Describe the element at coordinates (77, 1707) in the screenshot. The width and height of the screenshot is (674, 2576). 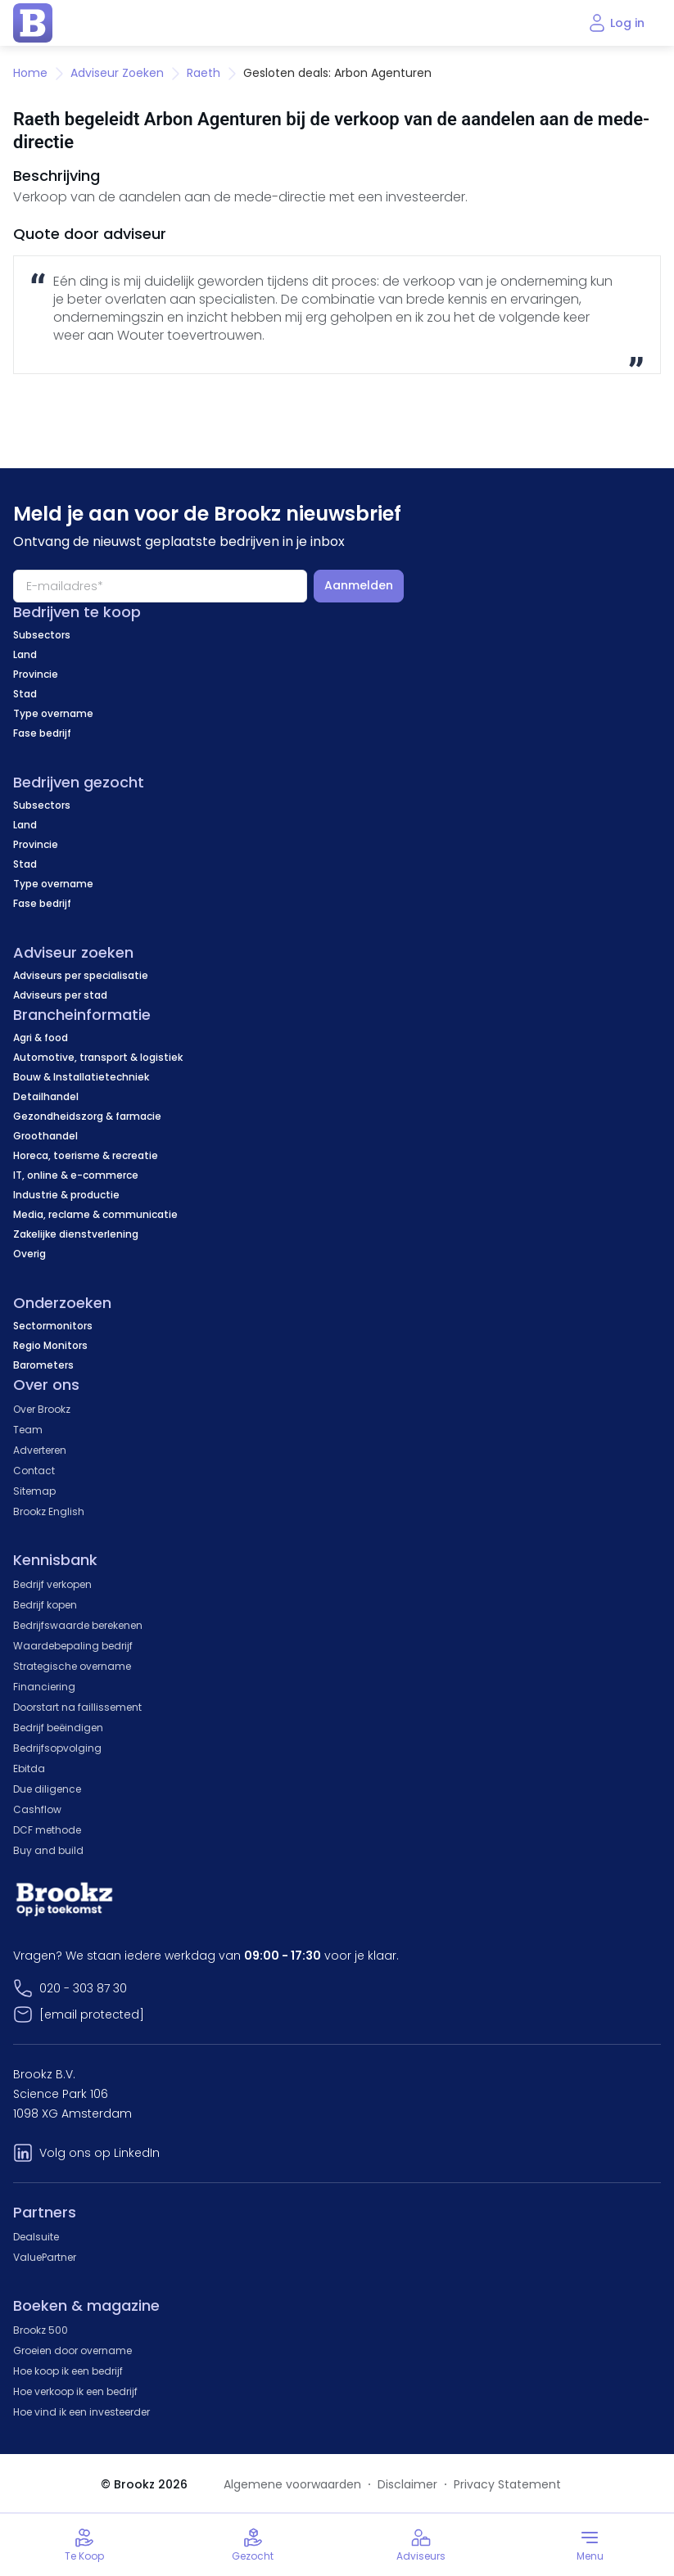
I see `Doorstart na faillissement` at that location.